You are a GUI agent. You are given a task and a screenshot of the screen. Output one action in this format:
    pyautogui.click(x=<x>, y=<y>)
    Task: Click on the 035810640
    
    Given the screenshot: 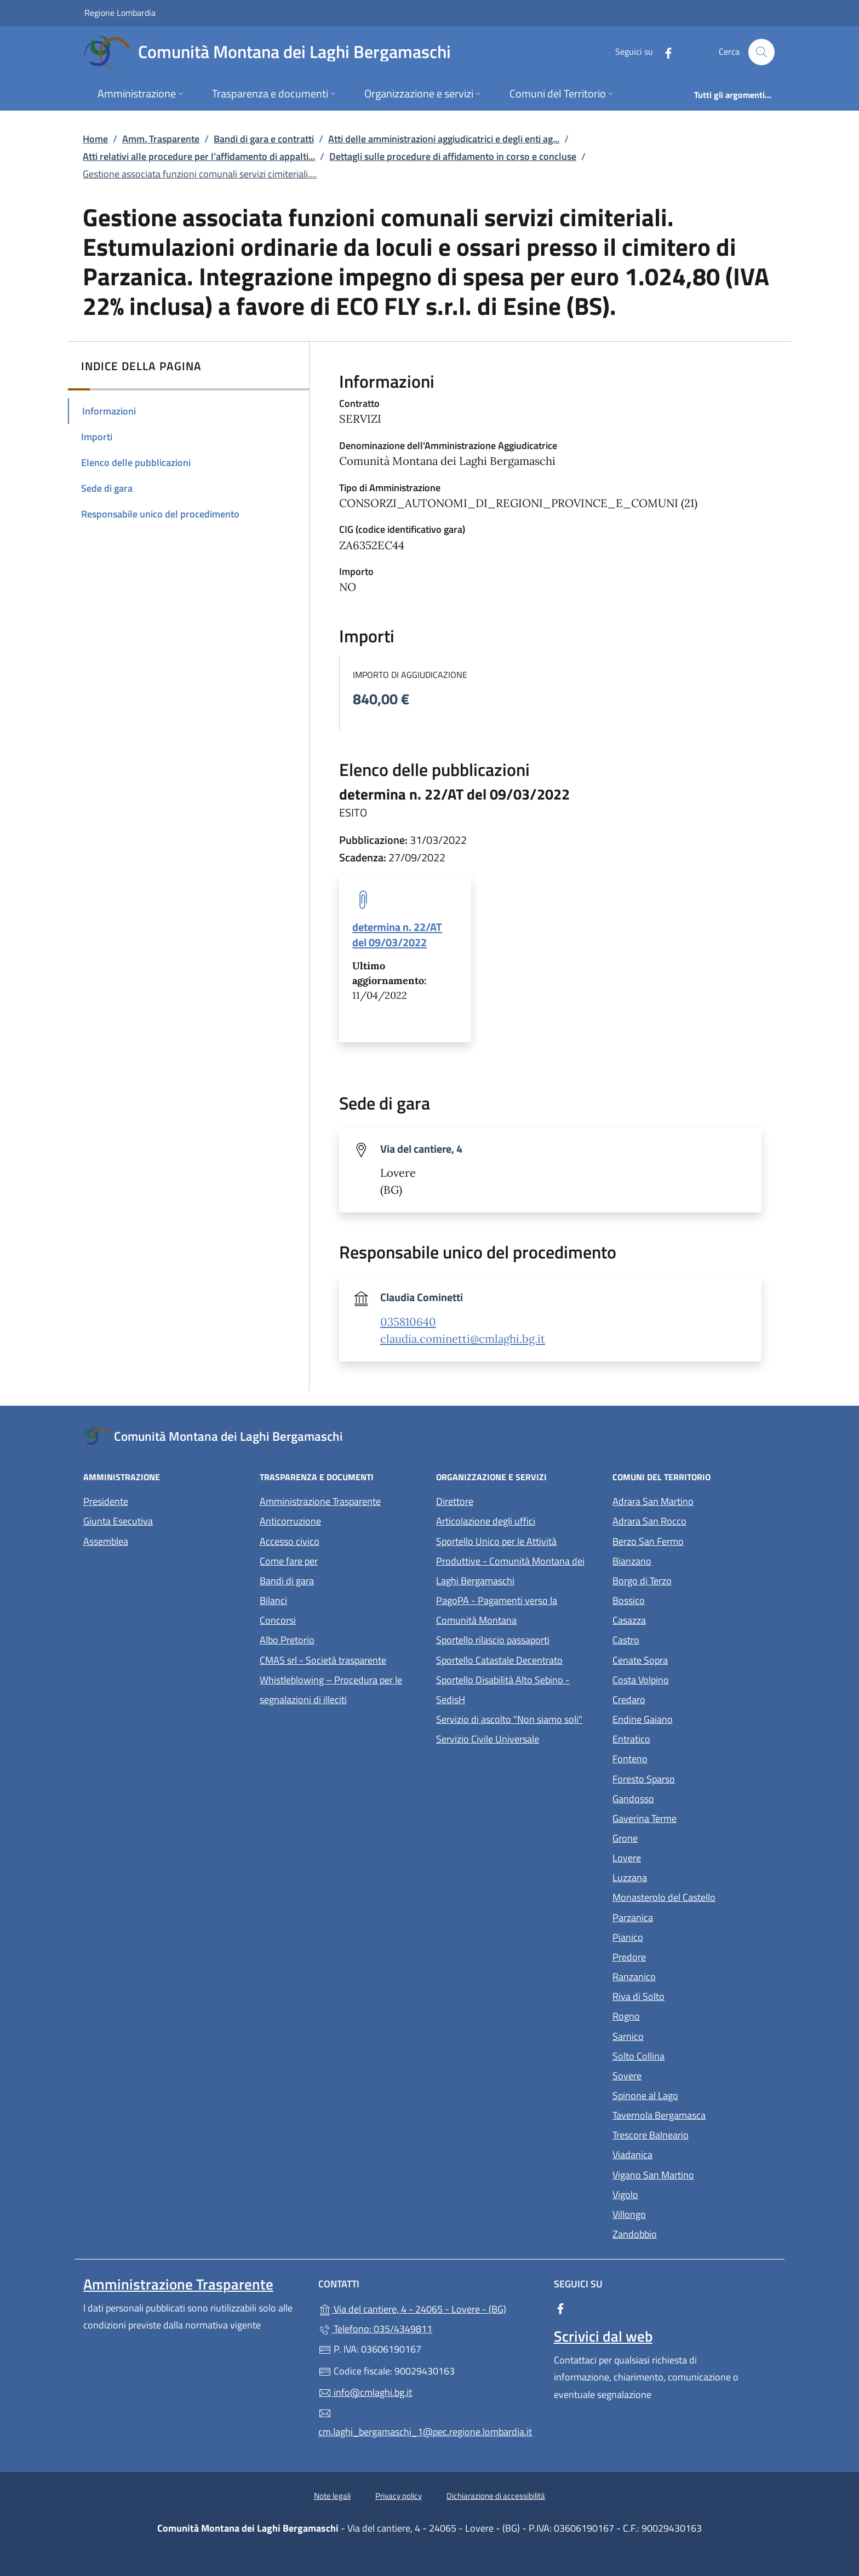 What is the action you would take?
    pyautogui.click(x=408, y=1322)
    